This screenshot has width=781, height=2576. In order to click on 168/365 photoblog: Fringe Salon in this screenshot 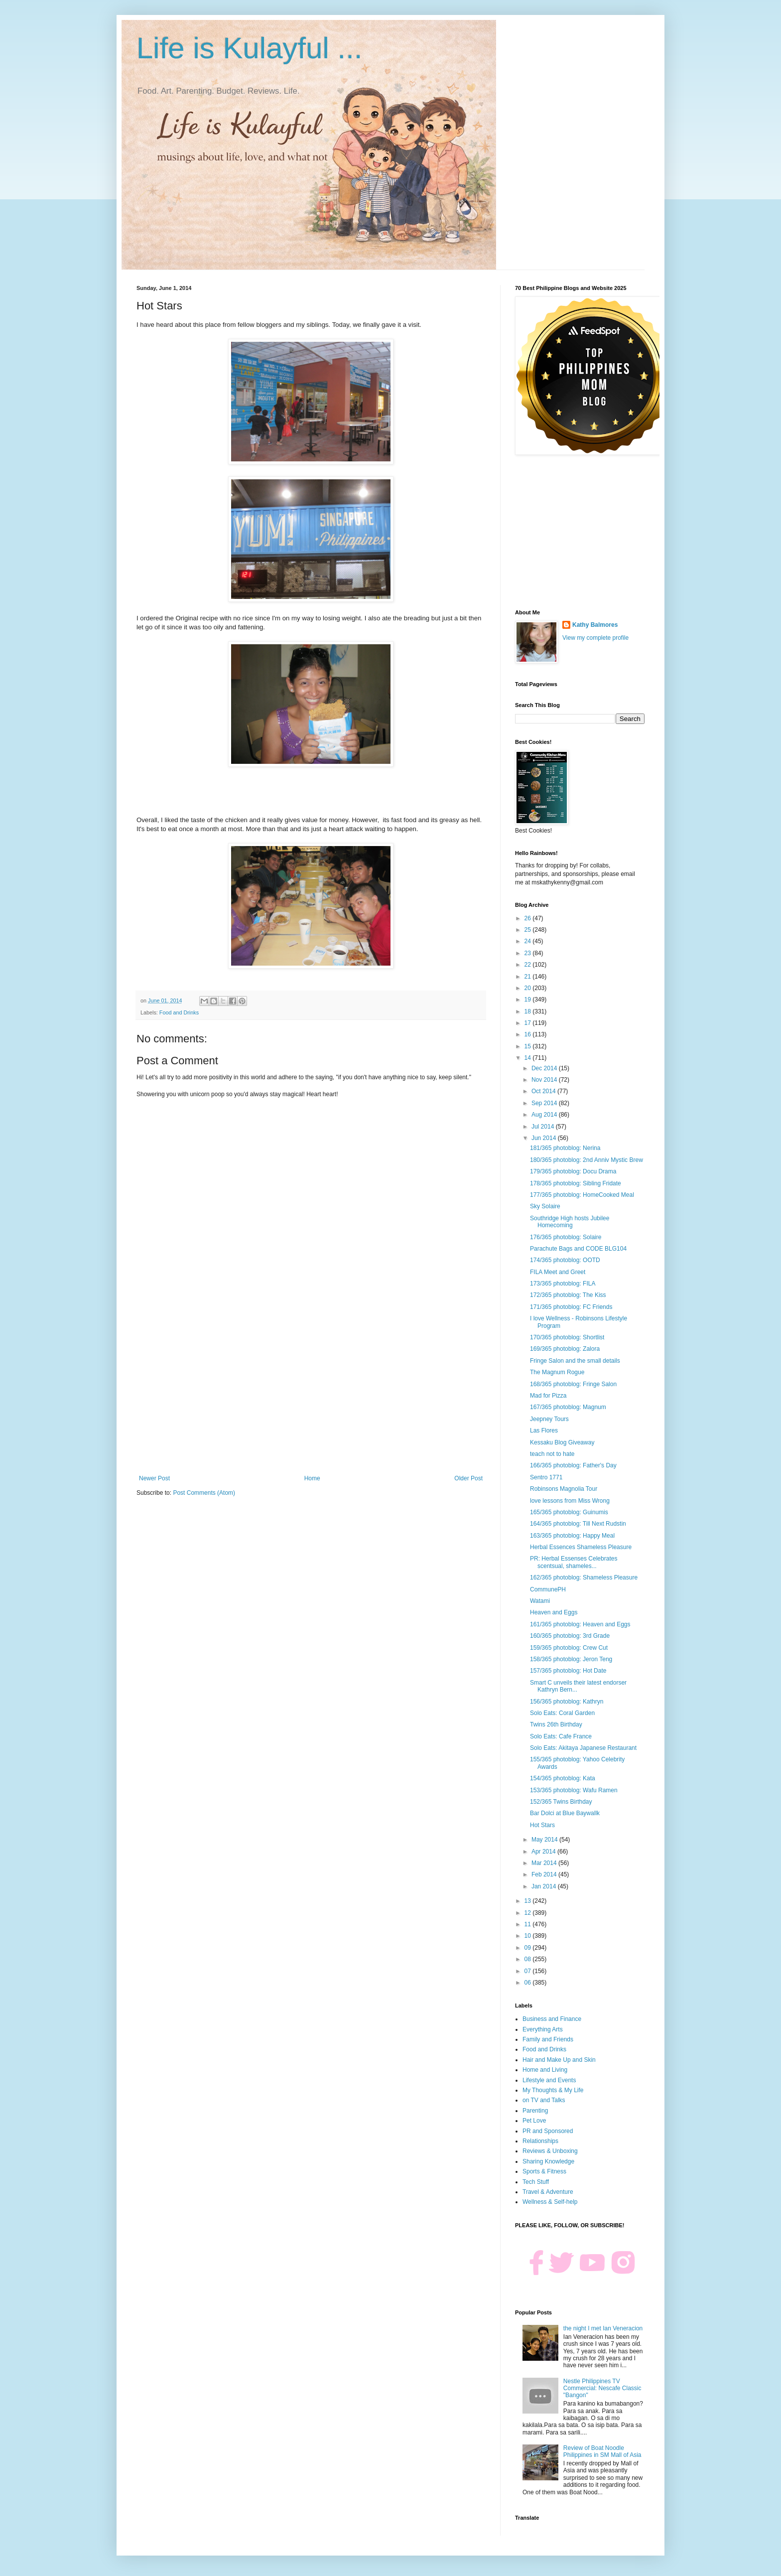, I will do `click(573, 1384)`.